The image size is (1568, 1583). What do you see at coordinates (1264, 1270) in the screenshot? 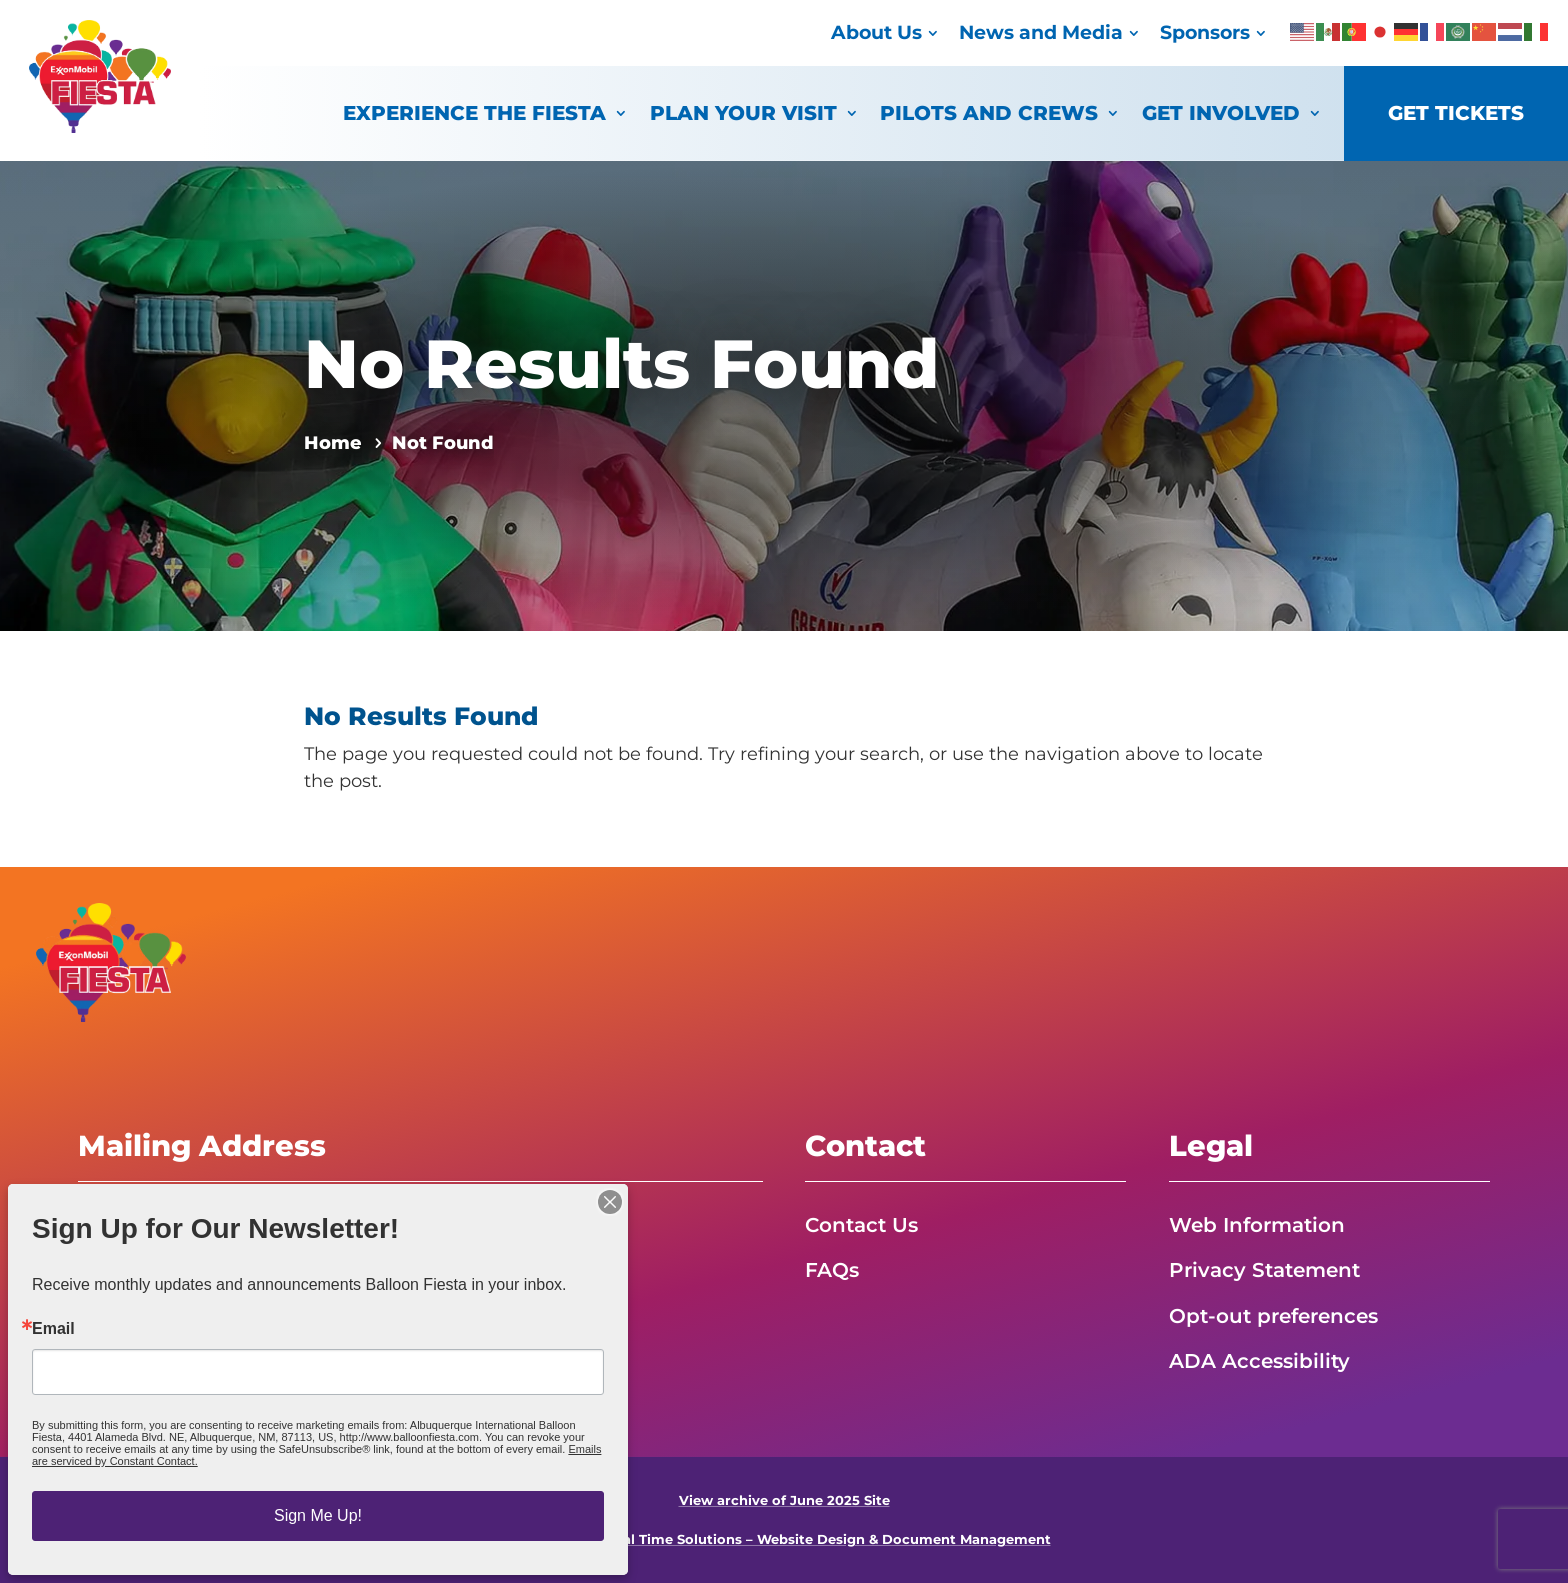
I see `Privacy Statement [link]` at bounding box center [1264, 1270].